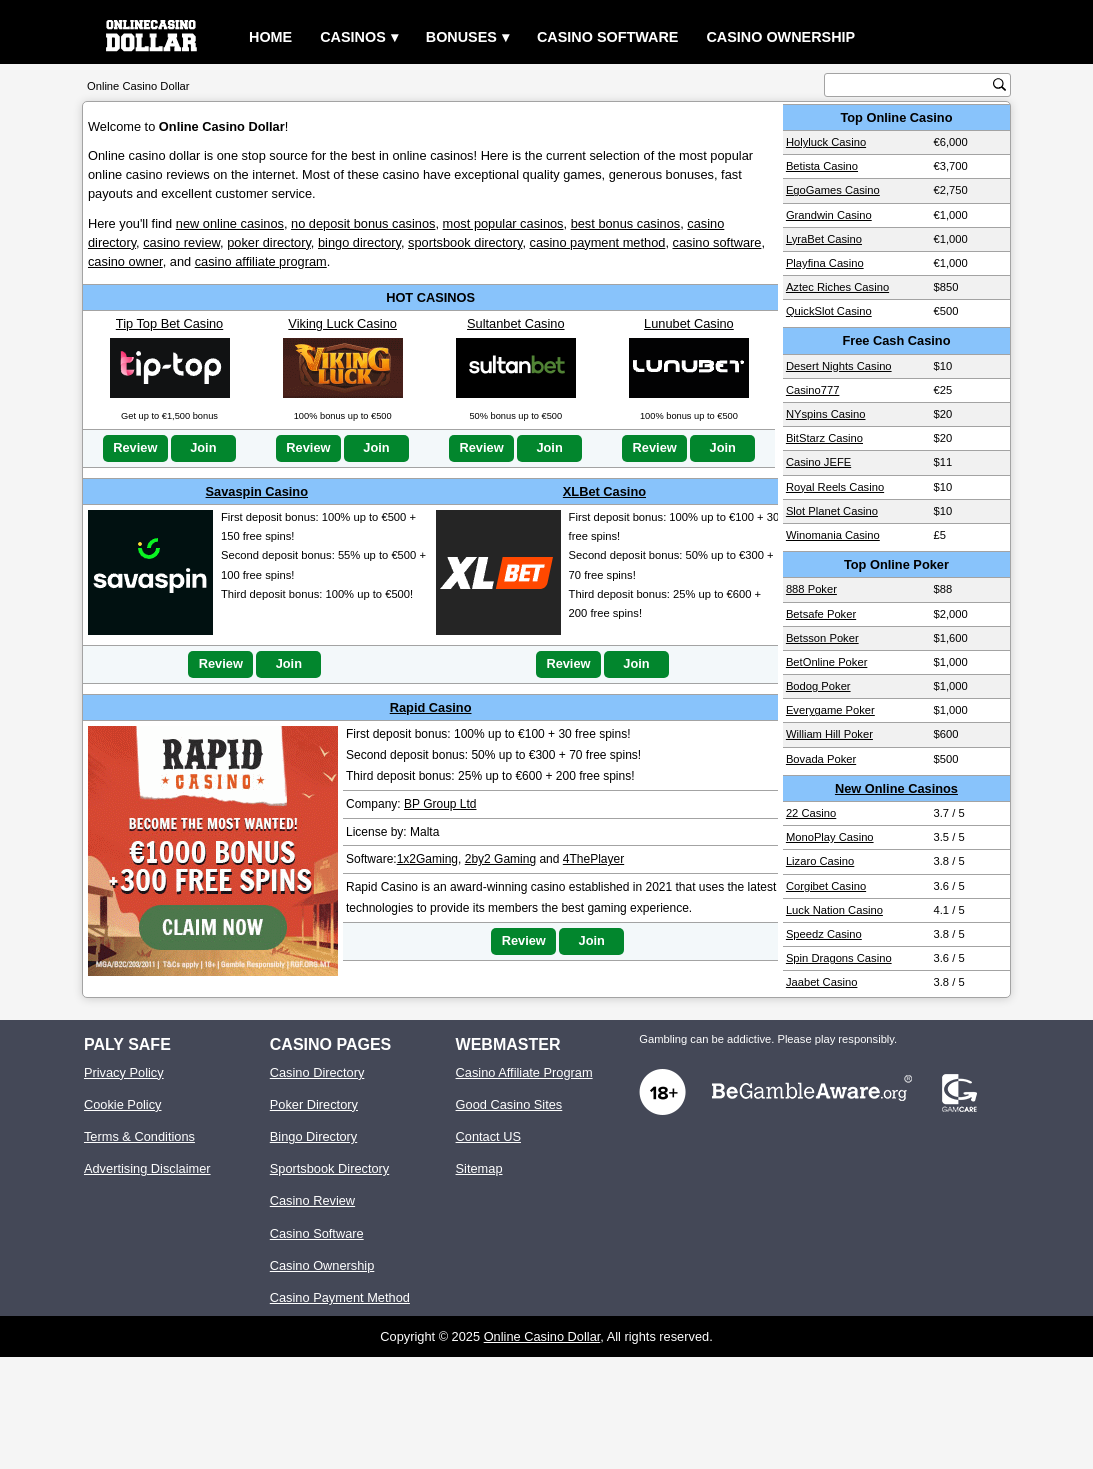 The width and height of the screenshot is (1093, 1469). Describe the element at coordinates (835, 487) in the screenshot. I see `Royal Reels Casino` at that location.